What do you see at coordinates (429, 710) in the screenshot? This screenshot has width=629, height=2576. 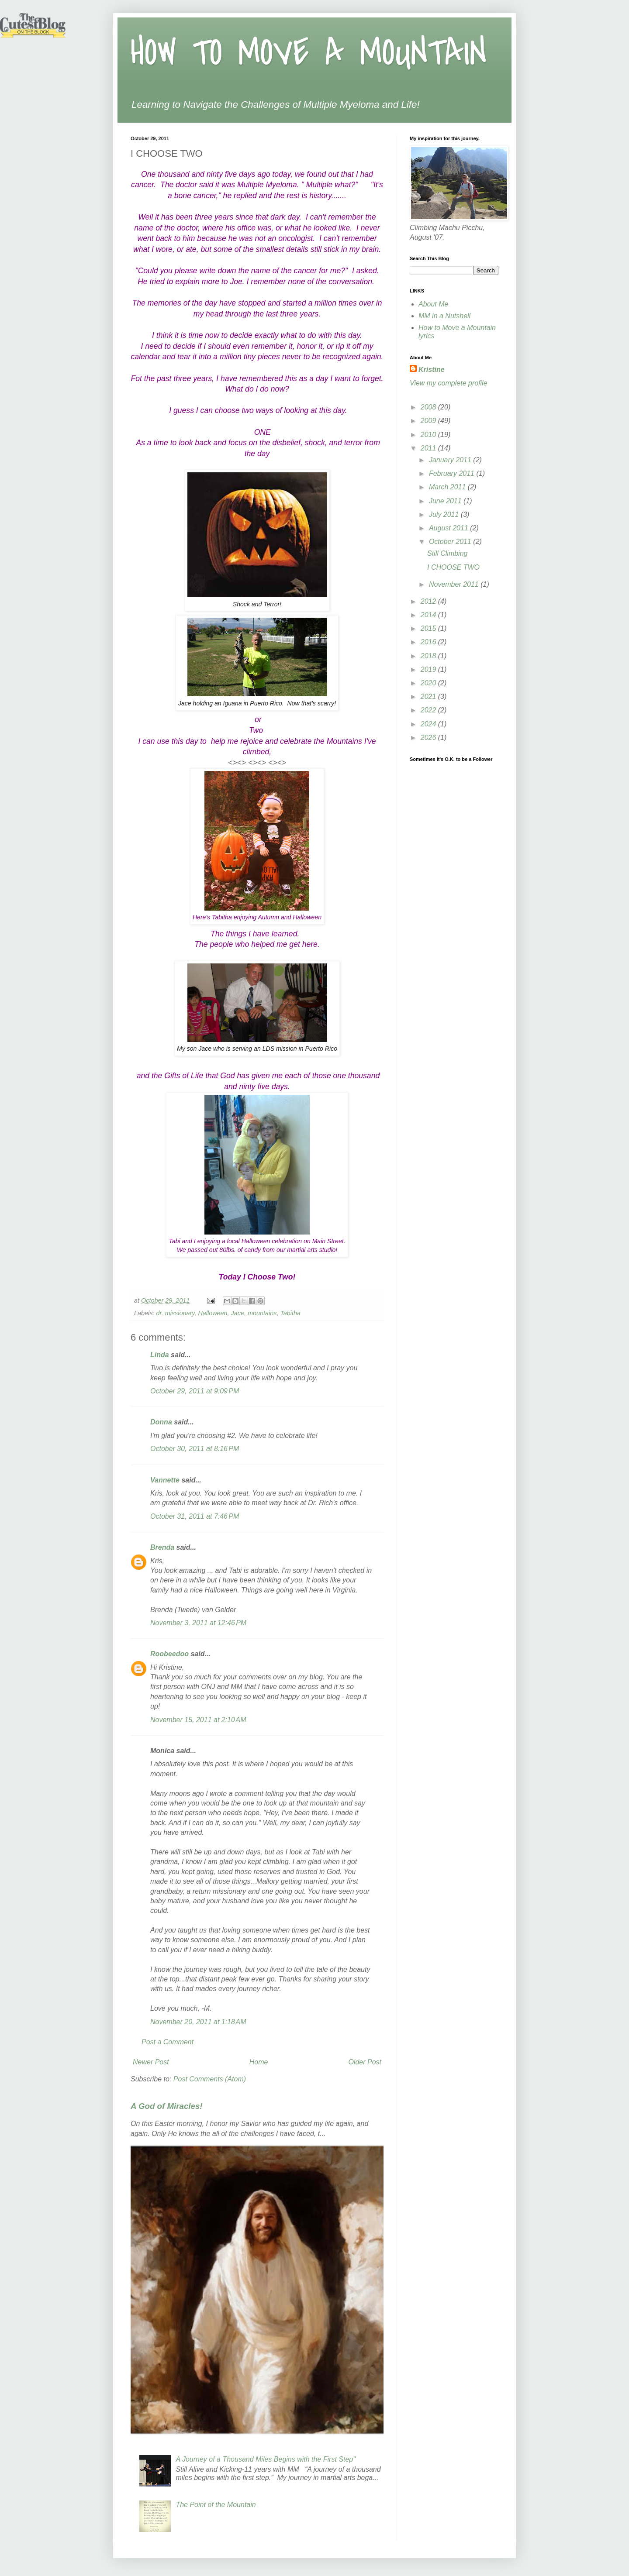 I see `2022` at bounding box center [429, 710].